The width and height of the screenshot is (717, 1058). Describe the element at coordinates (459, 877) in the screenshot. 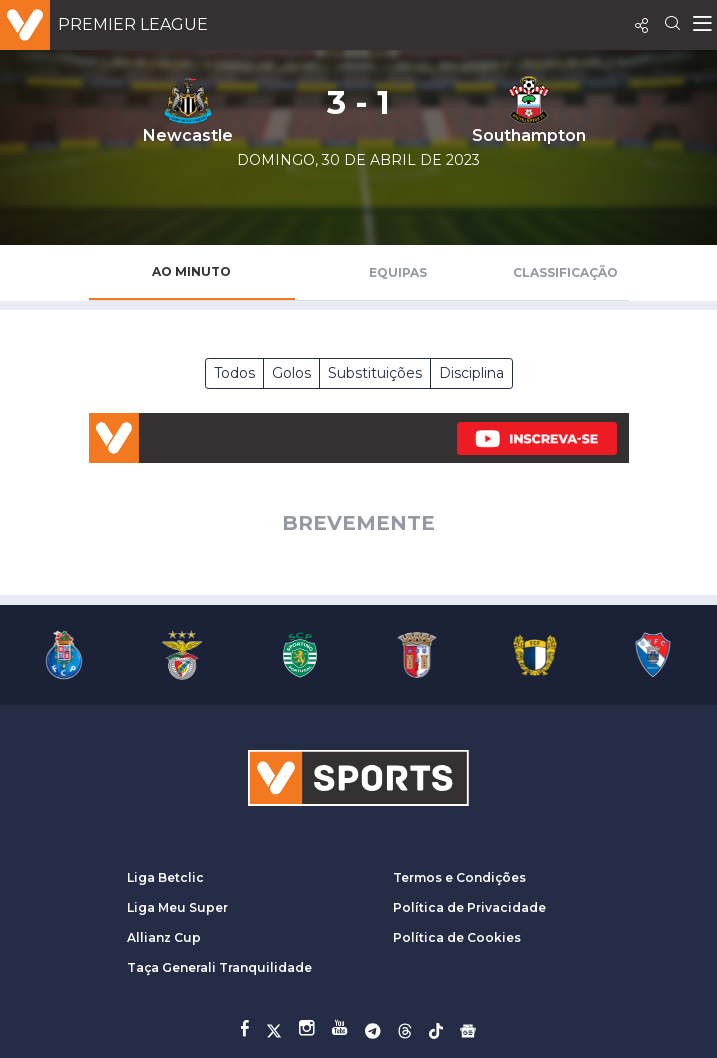

I see `Termos e Condições` at that location.